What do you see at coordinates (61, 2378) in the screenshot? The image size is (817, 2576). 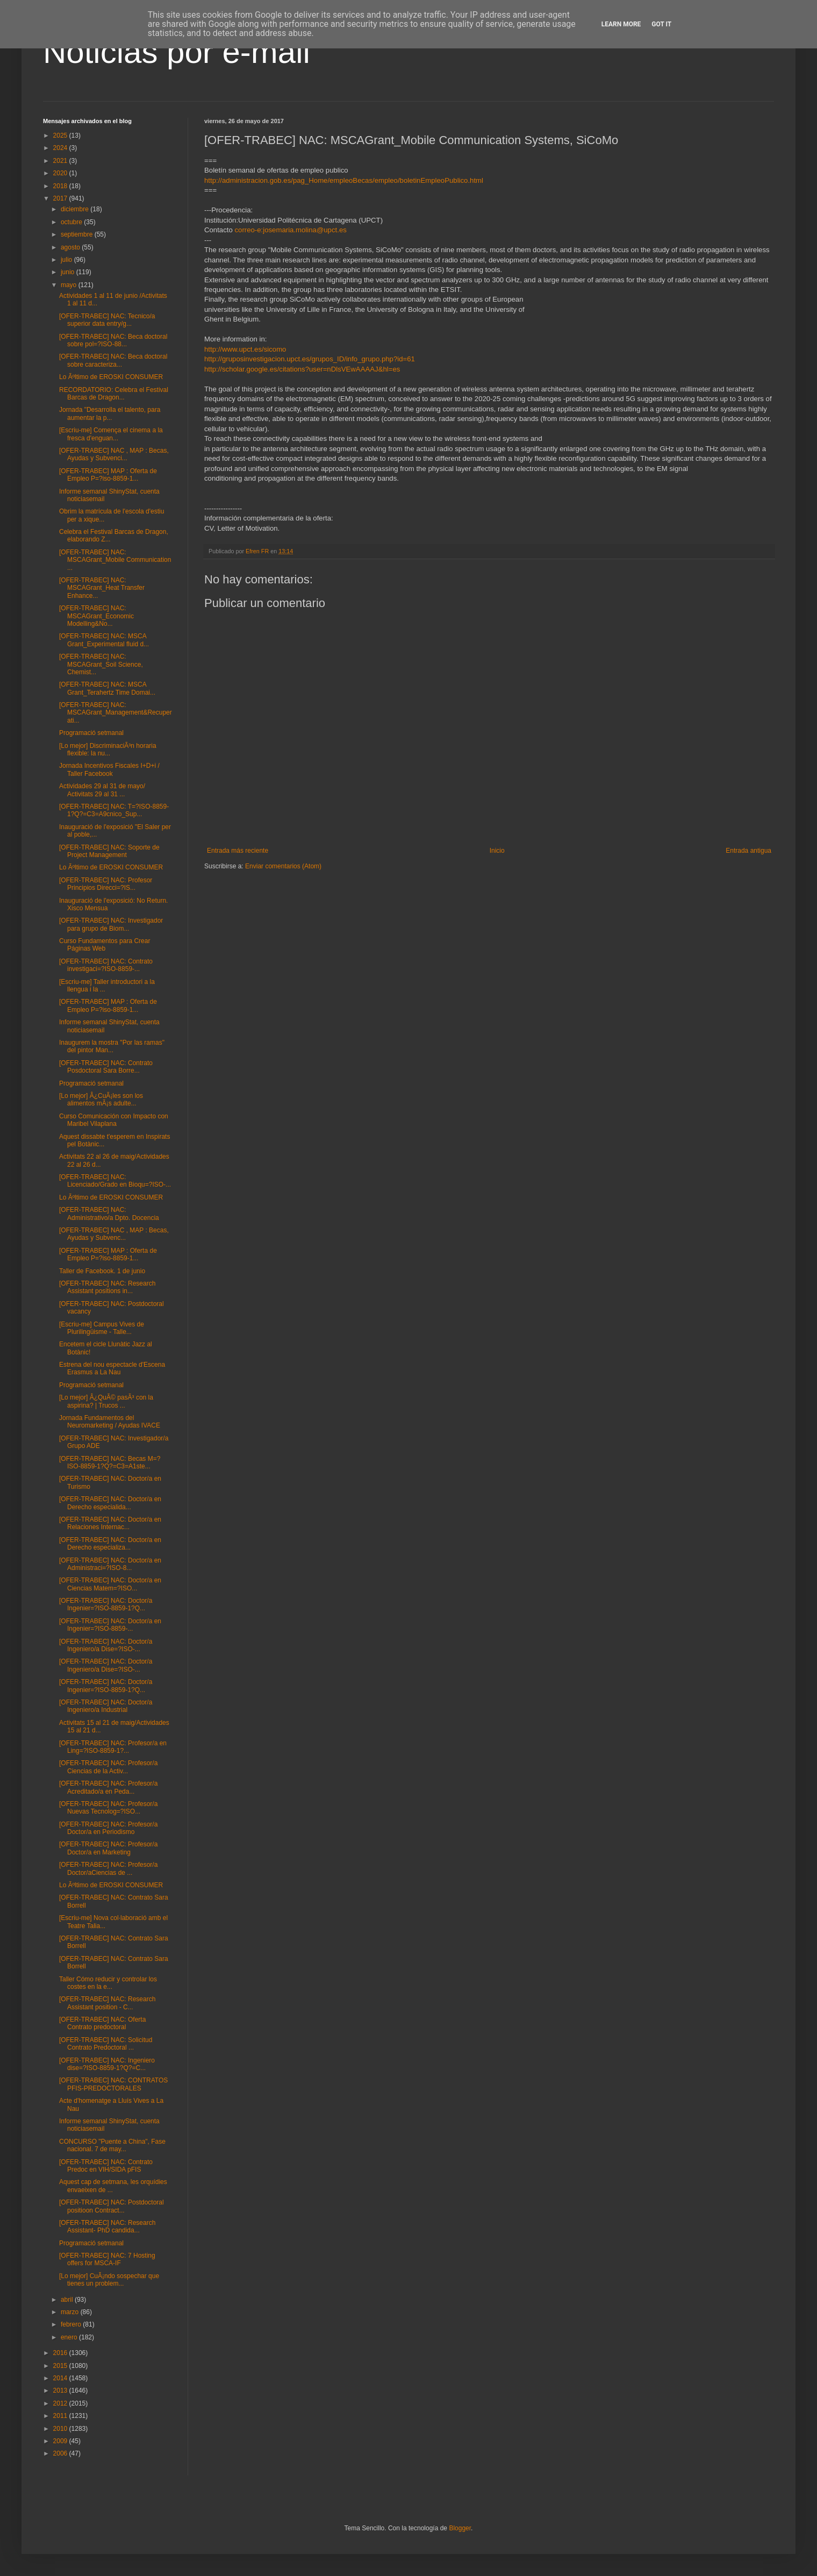 I see `2014` at bounding box center [61, 2378].